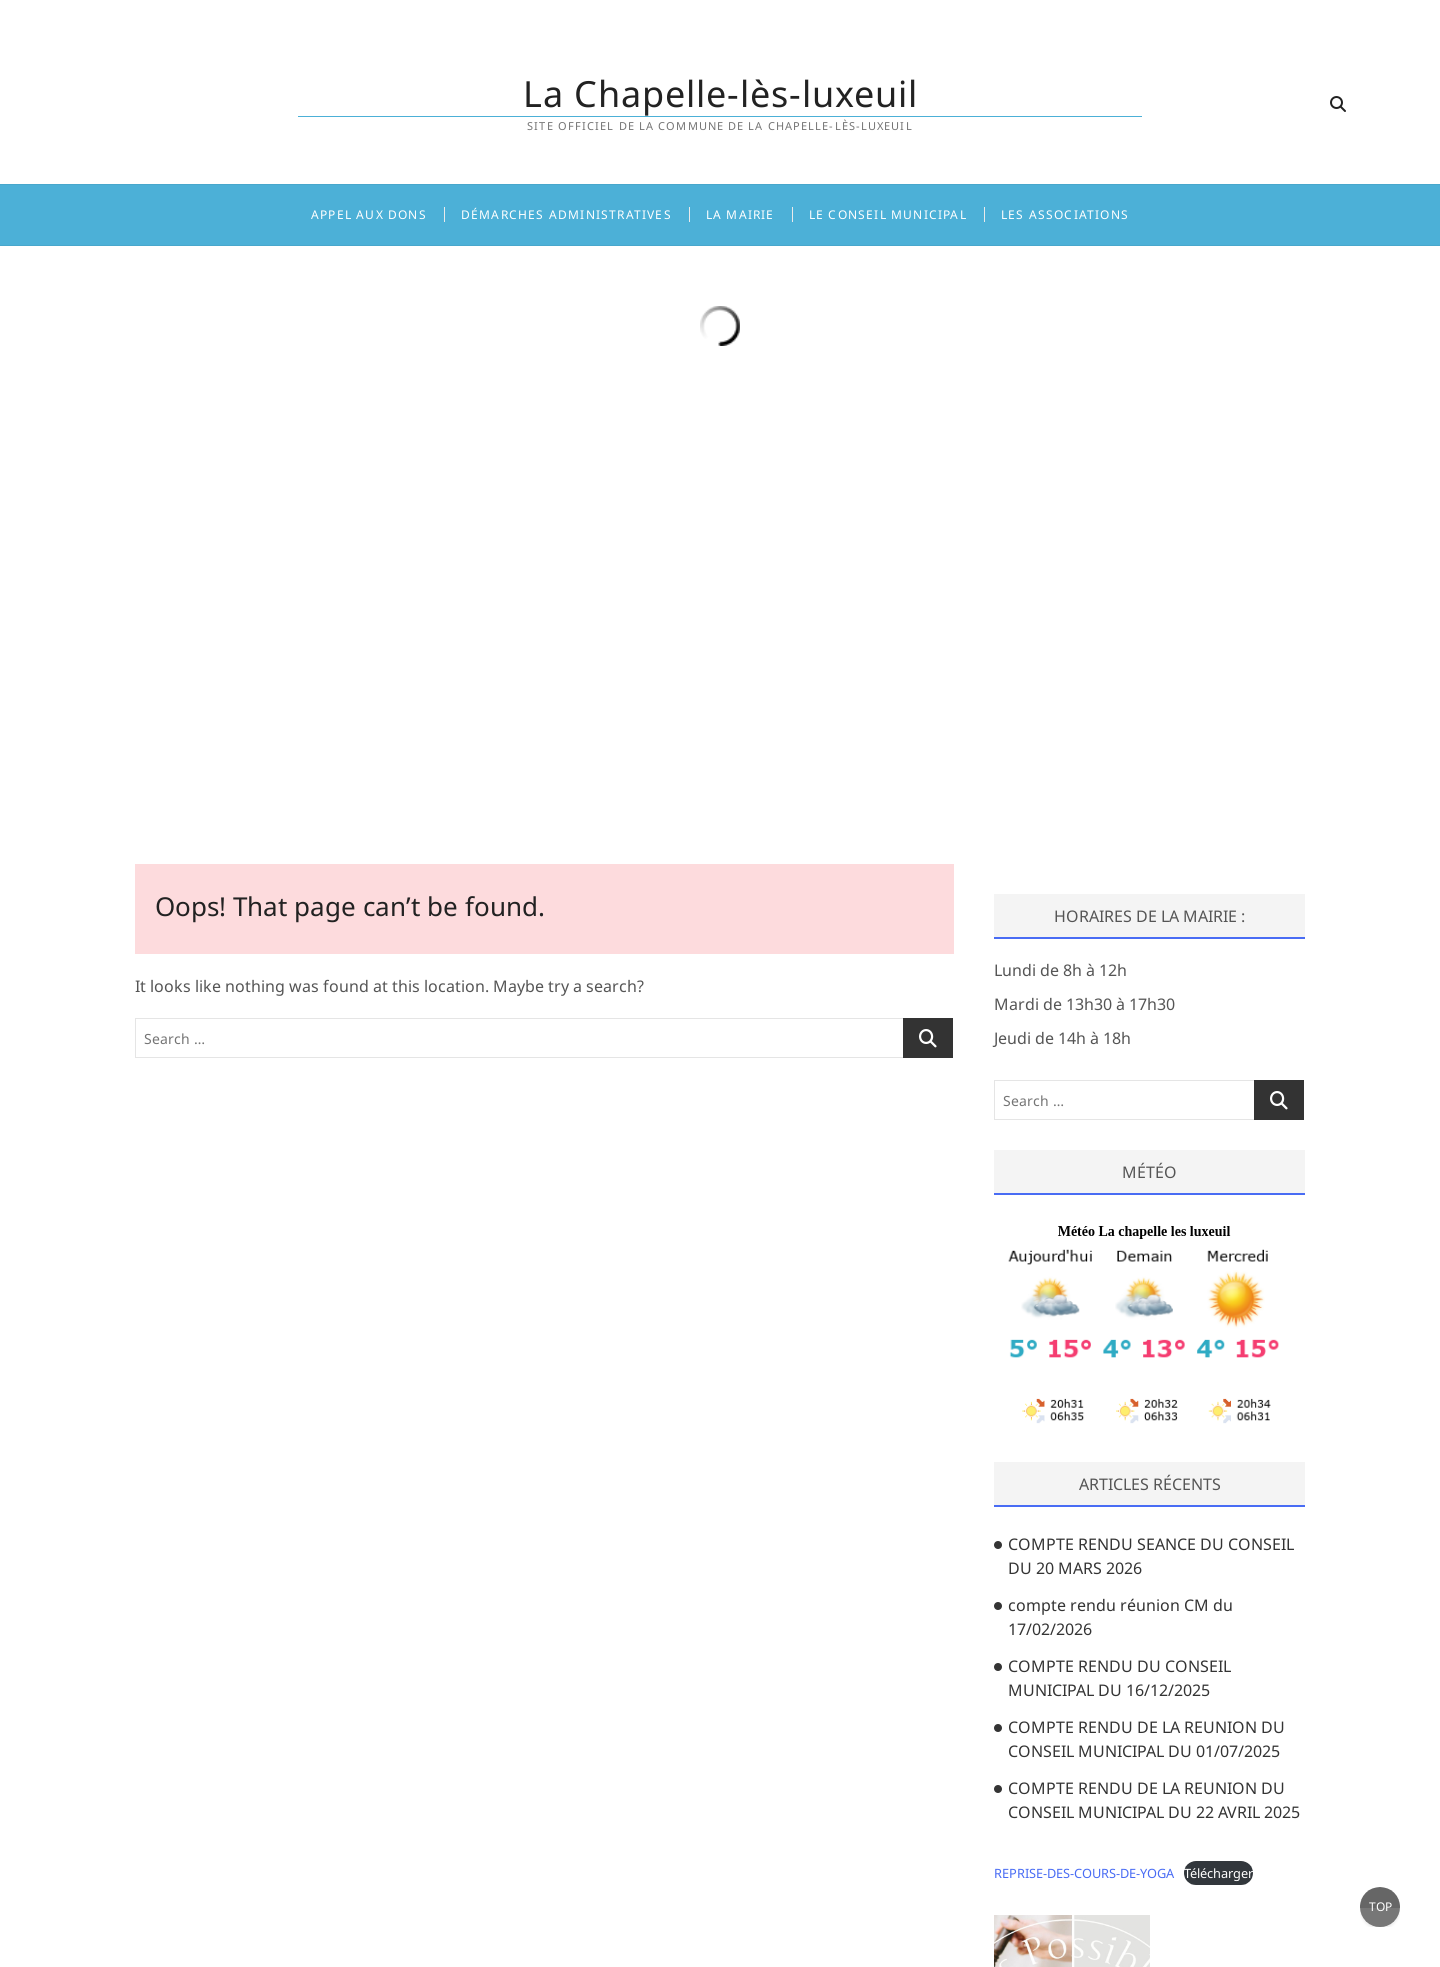  Describe the element at coordinates (888, 214) in the screenshot. I see `Le Conseil Municipal` at that location.